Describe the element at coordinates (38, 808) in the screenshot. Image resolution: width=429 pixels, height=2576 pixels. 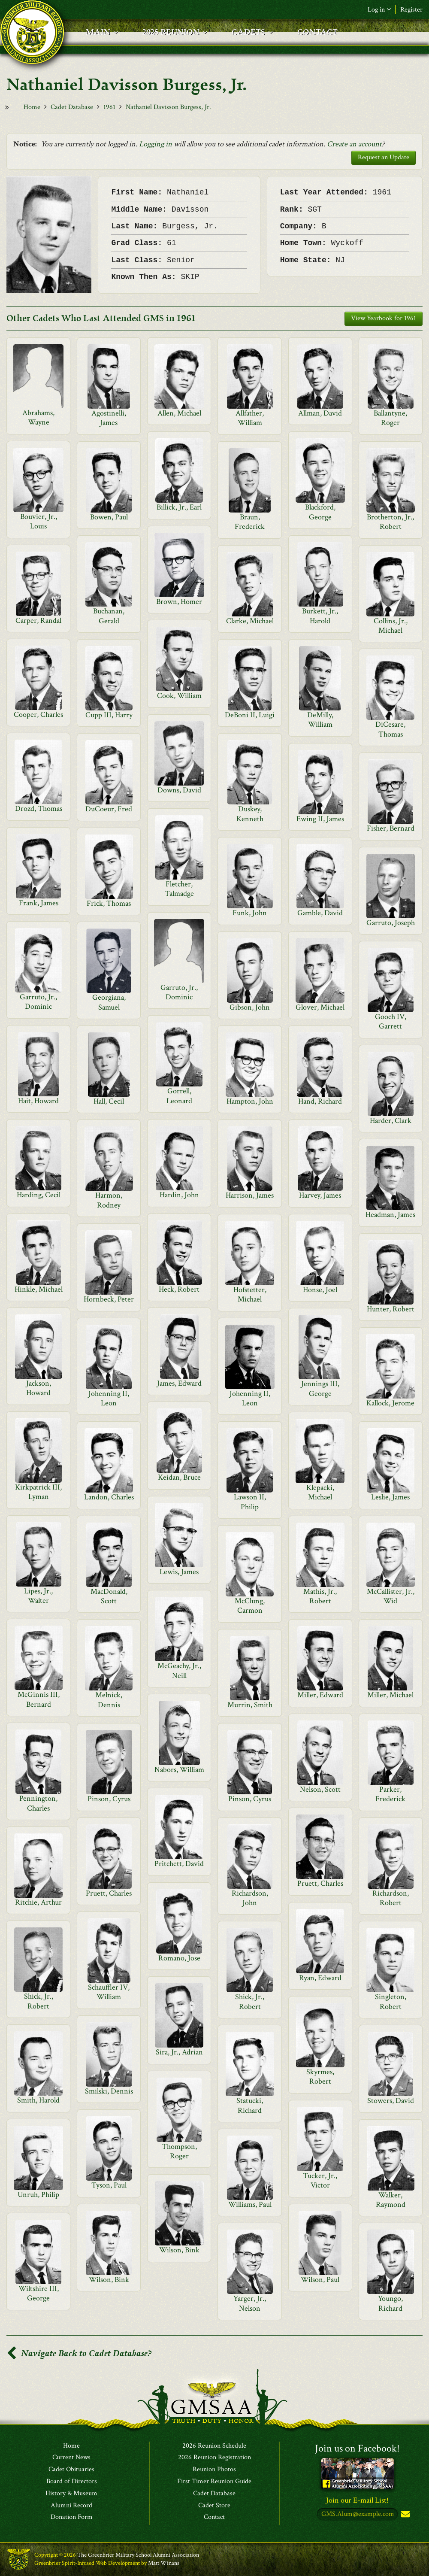
I see `Drozd, Thomas` at that location.